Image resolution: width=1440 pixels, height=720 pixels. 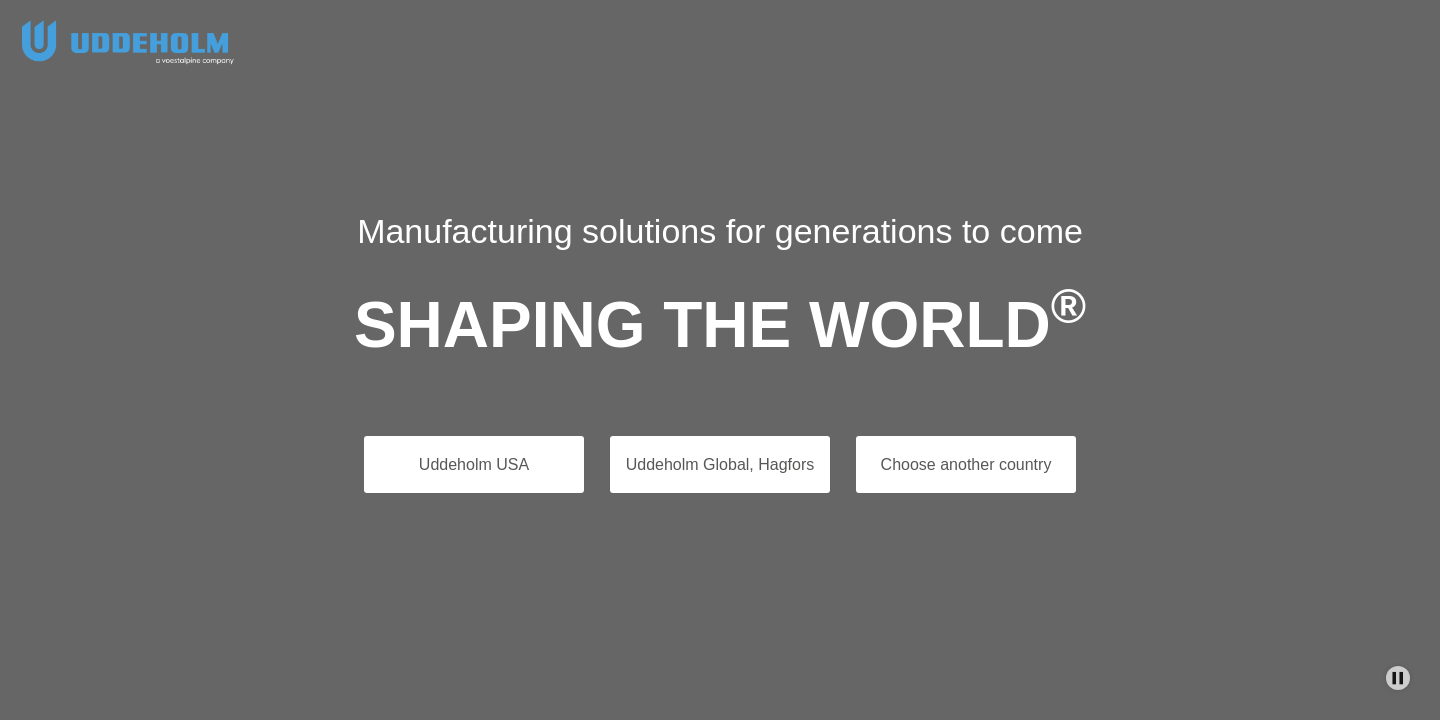 What do you see at coordinates (1398, 678) in the screenshot?
I see `[Stop Background Animation]` at bounding box center [1398, 678].